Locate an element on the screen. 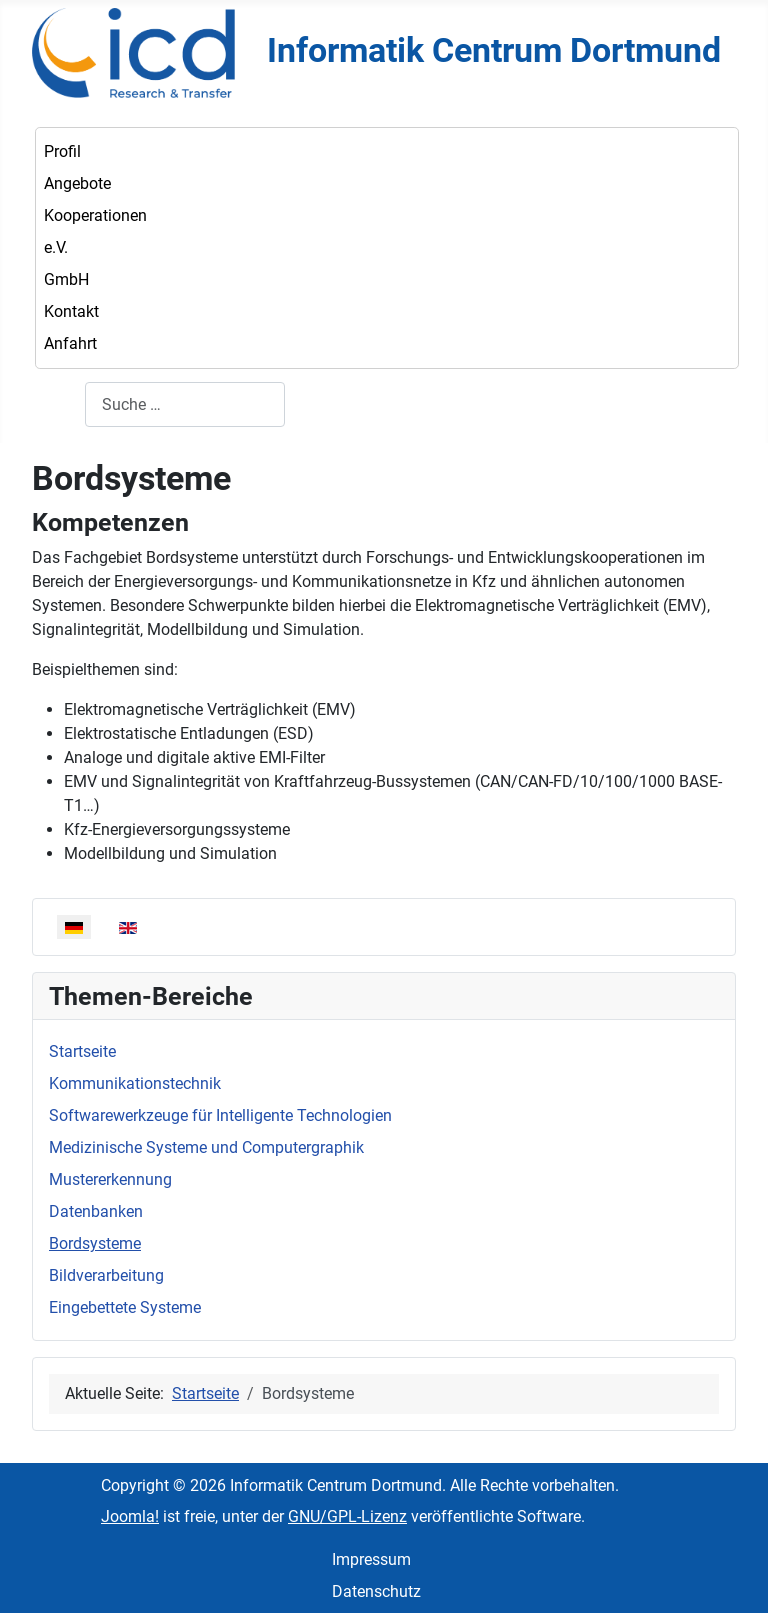 The image size is (768, 1613). e.V. is located at coordinates (56, 247).